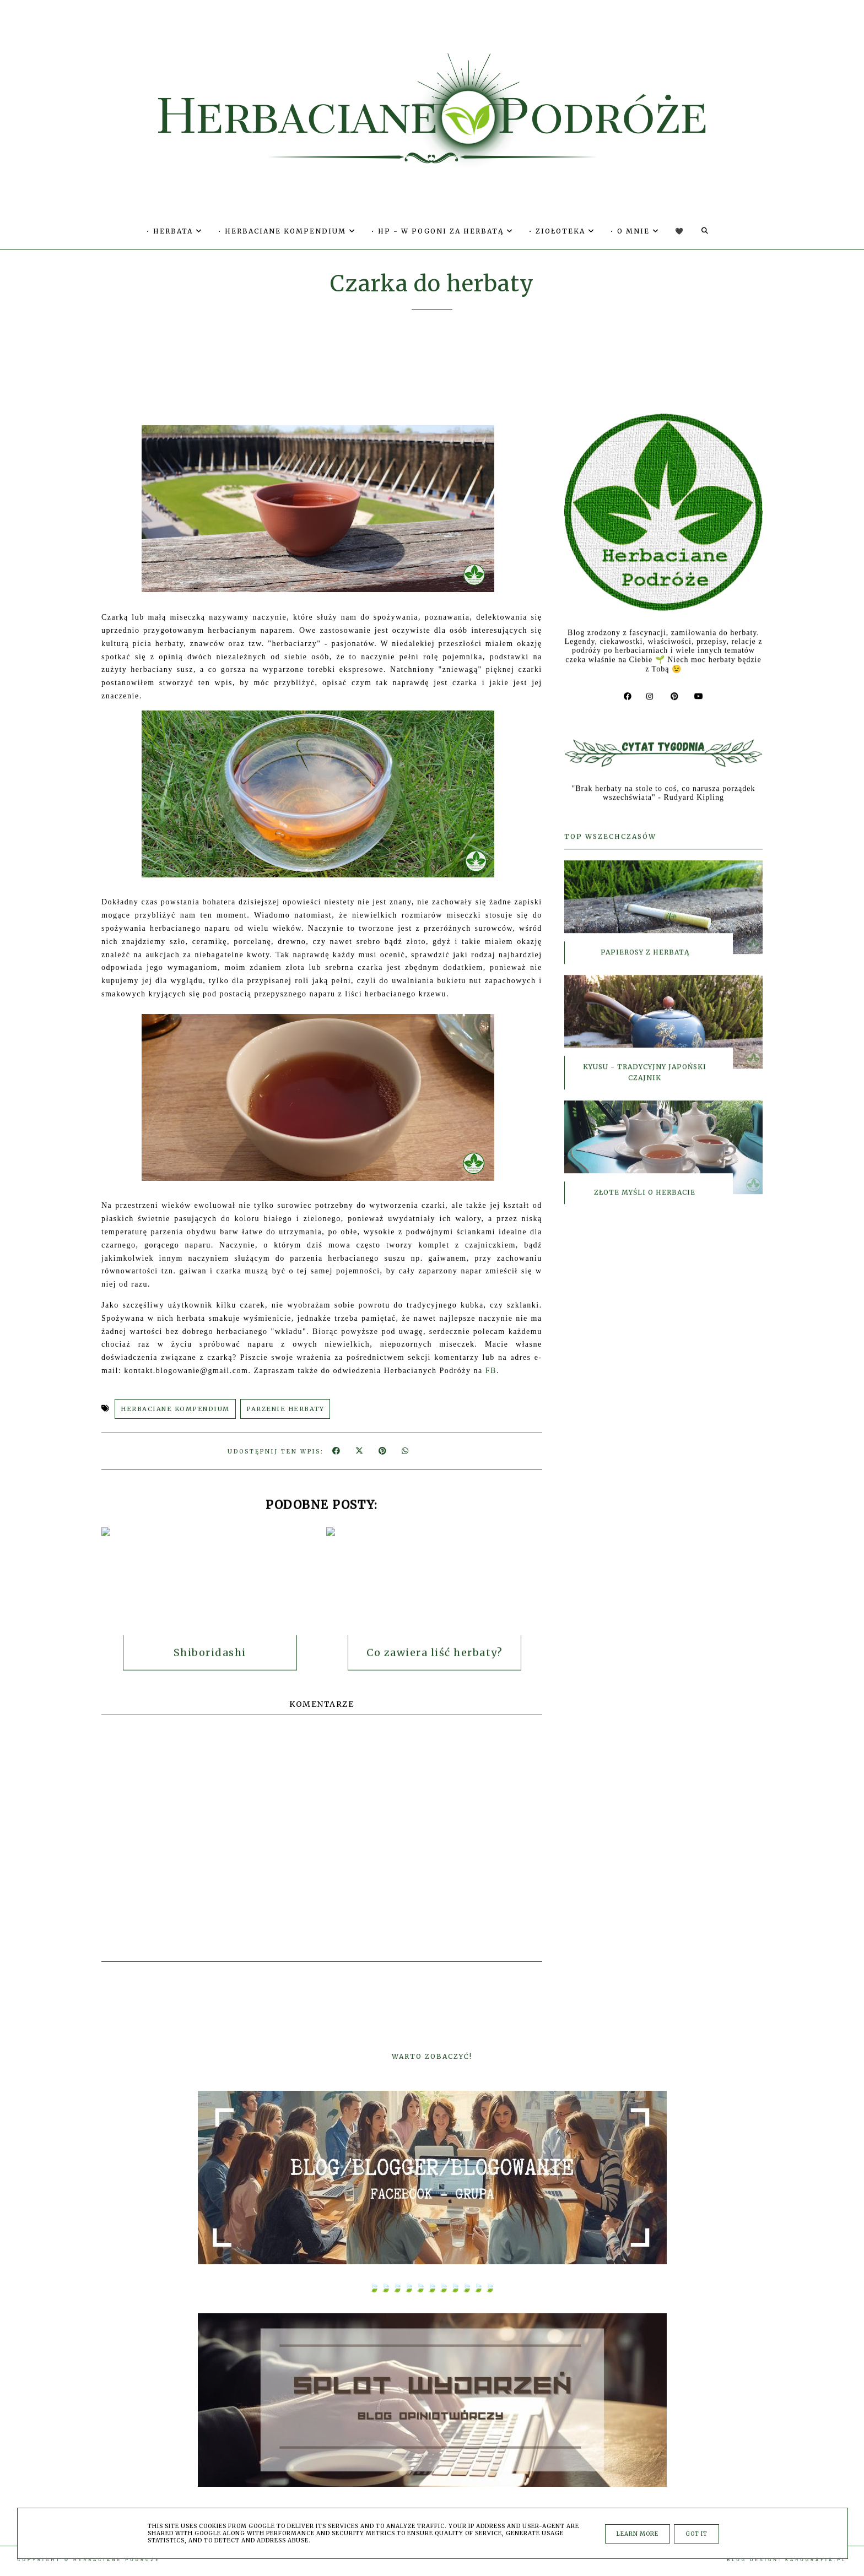 The height and width of the screenshot is (2576, 864). I want to click on karografia.pl, so click(816, 2559).